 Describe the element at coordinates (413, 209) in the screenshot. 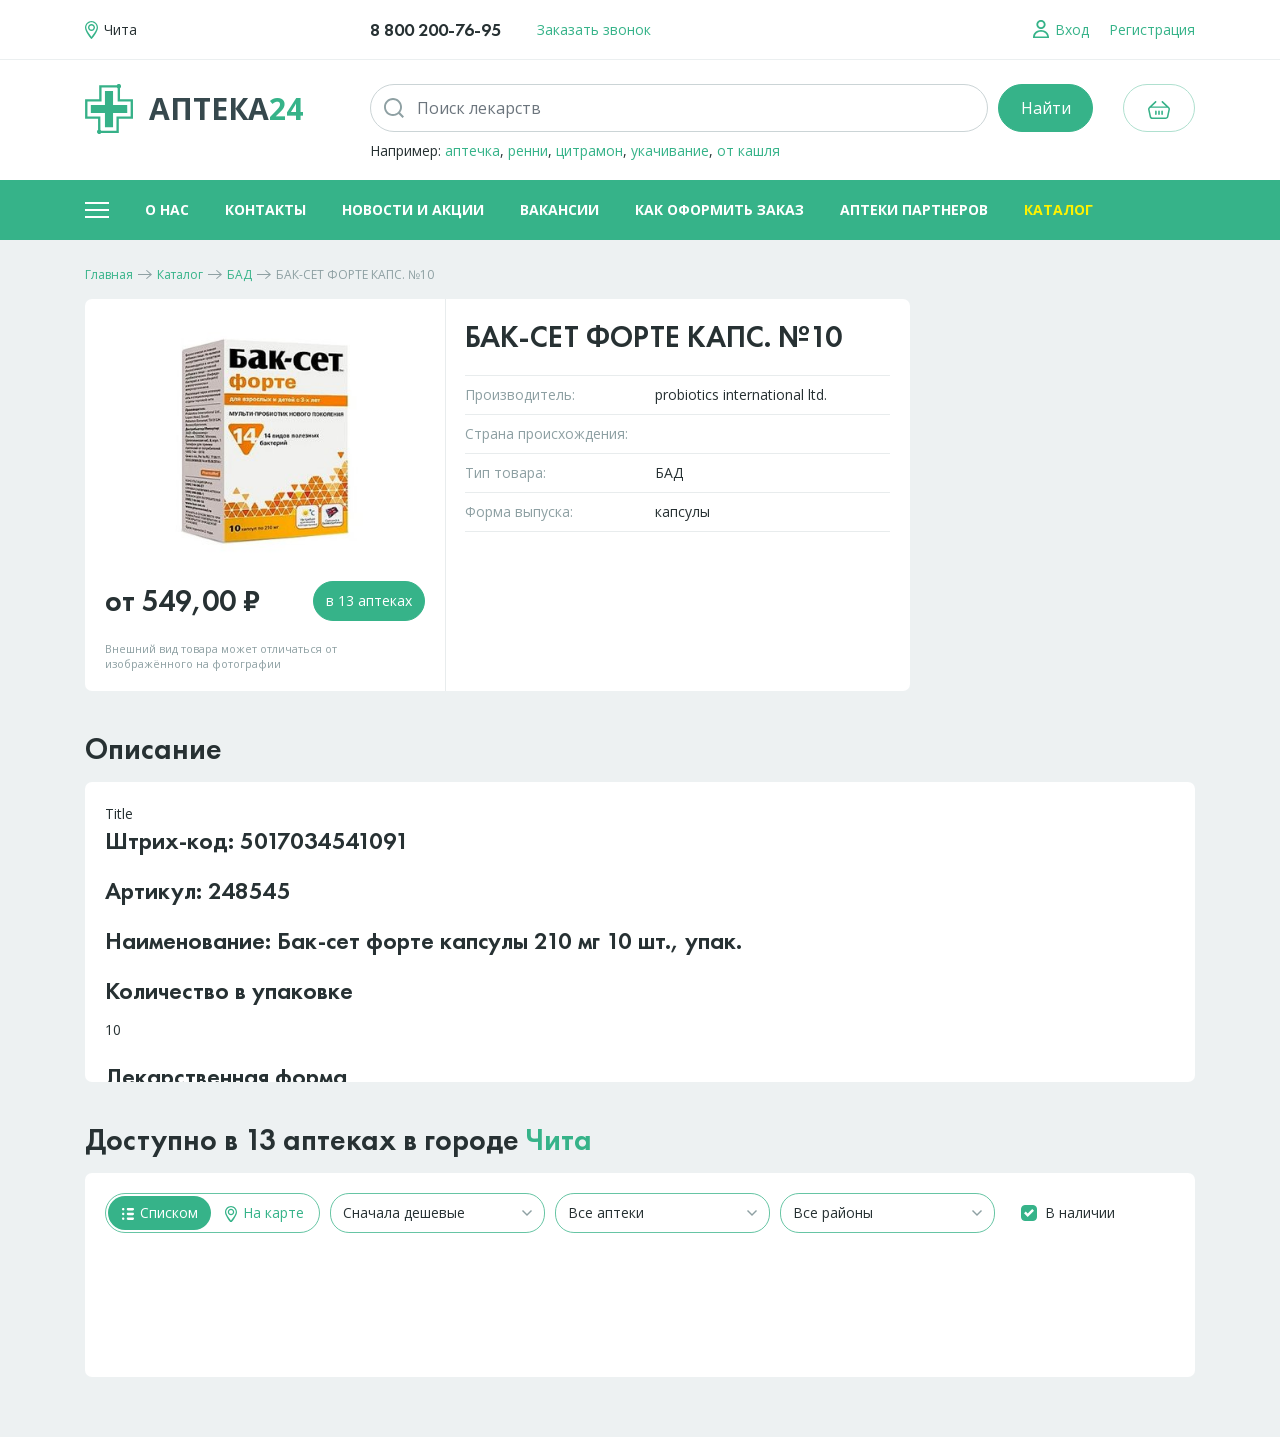

I see `Новости и акции` at that location.